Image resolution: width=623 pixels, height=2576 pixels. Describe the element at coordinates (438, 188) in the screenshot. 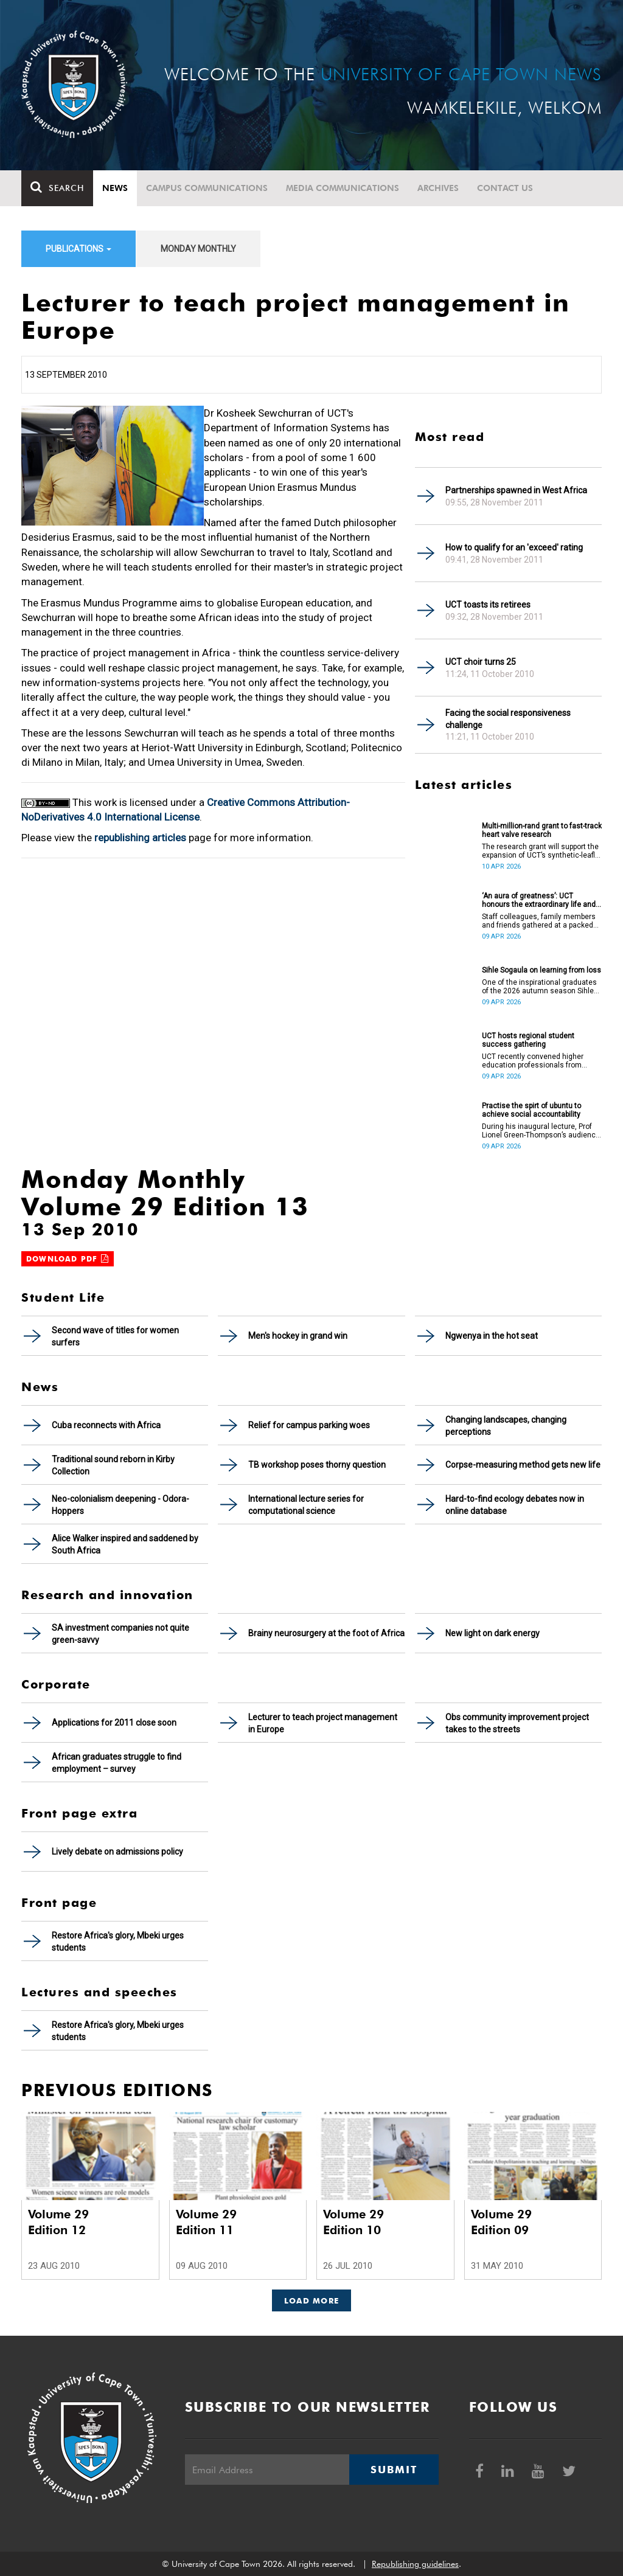

I see `Archives` at that location.